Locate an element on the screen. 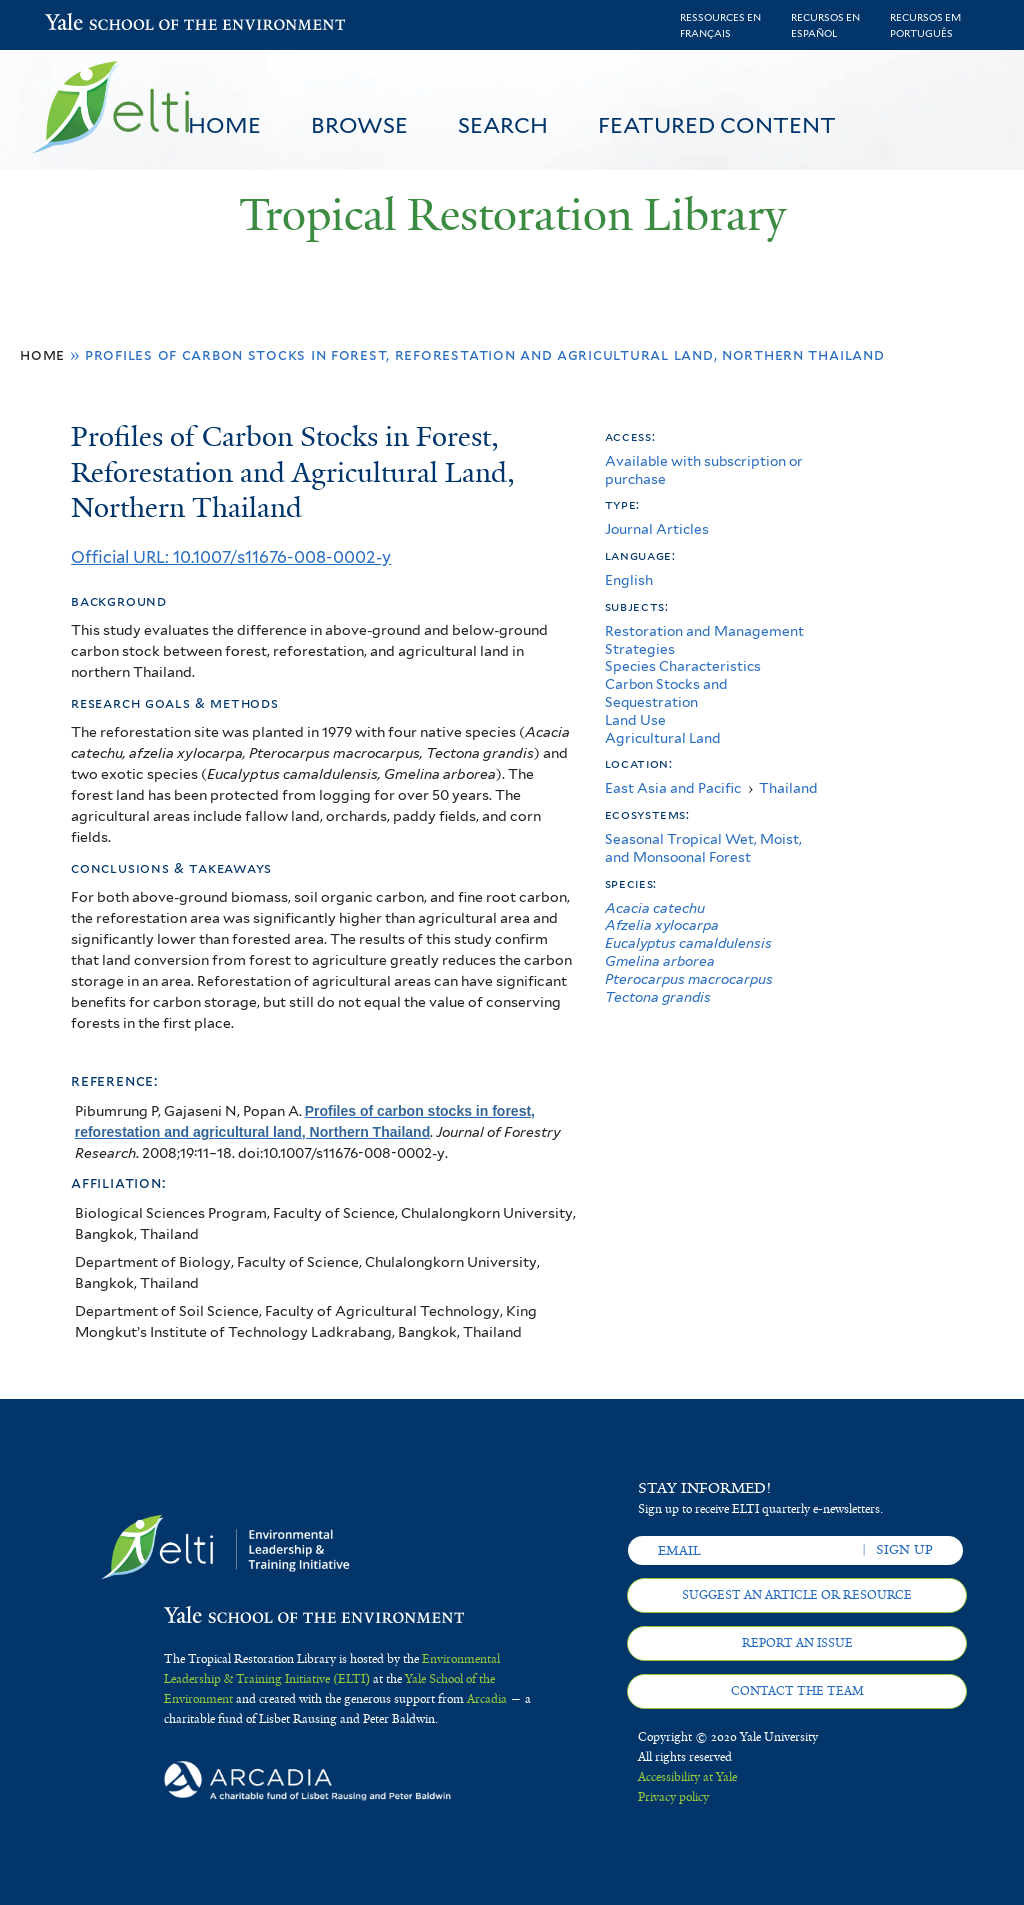 The image size is (1024, 1905). Journal Articles is located at coordinates (657, 529).